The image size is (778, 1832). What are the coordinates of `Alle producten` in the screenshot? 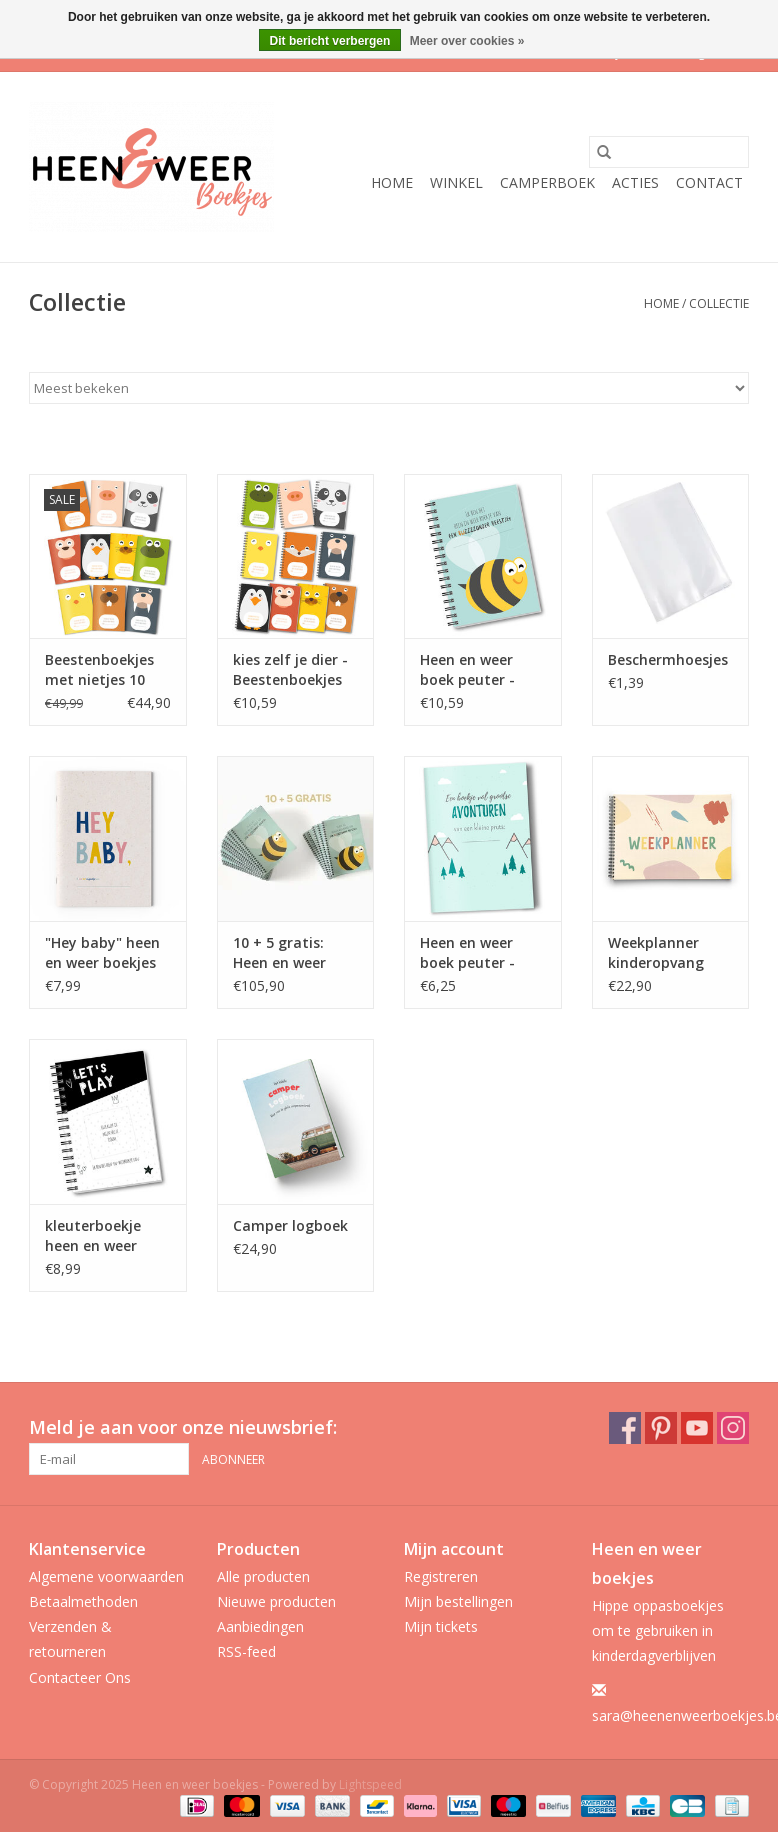 It's located at (263, 1576).